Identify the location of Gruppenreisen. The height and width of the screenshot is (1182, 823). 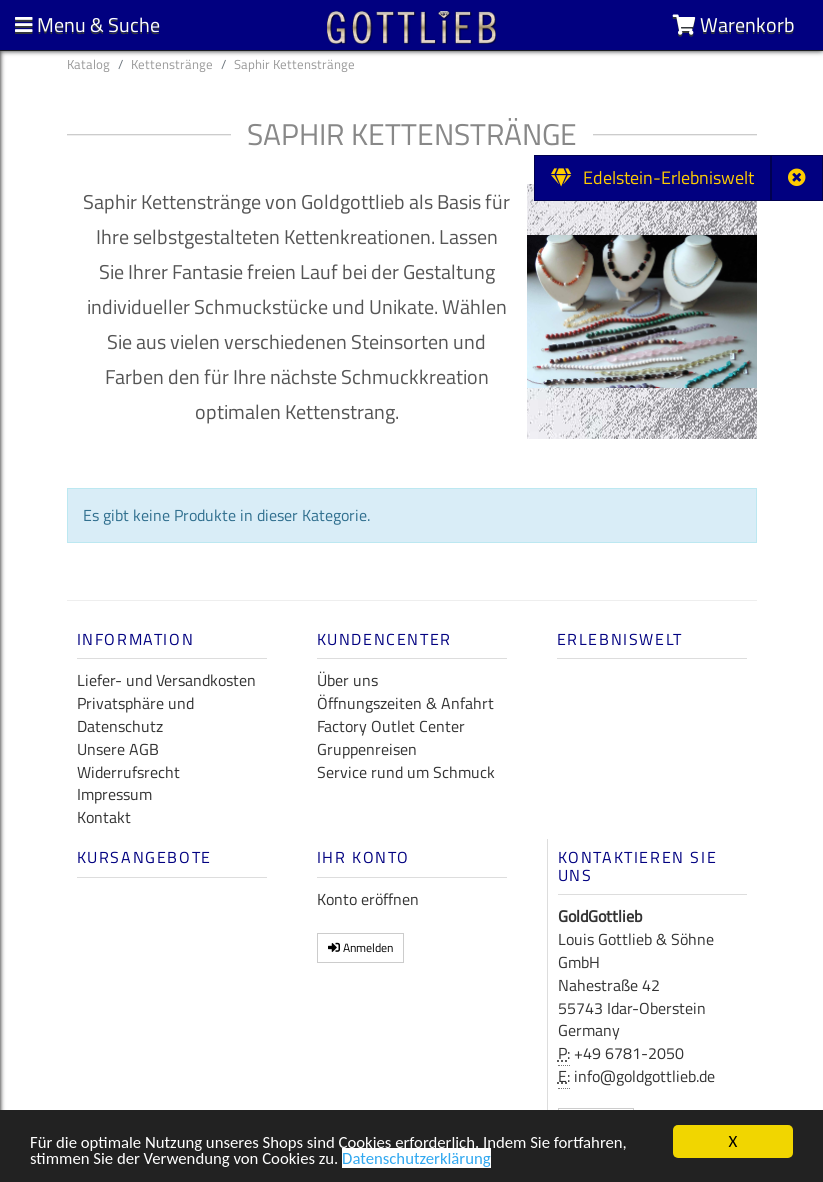
(367, 749).